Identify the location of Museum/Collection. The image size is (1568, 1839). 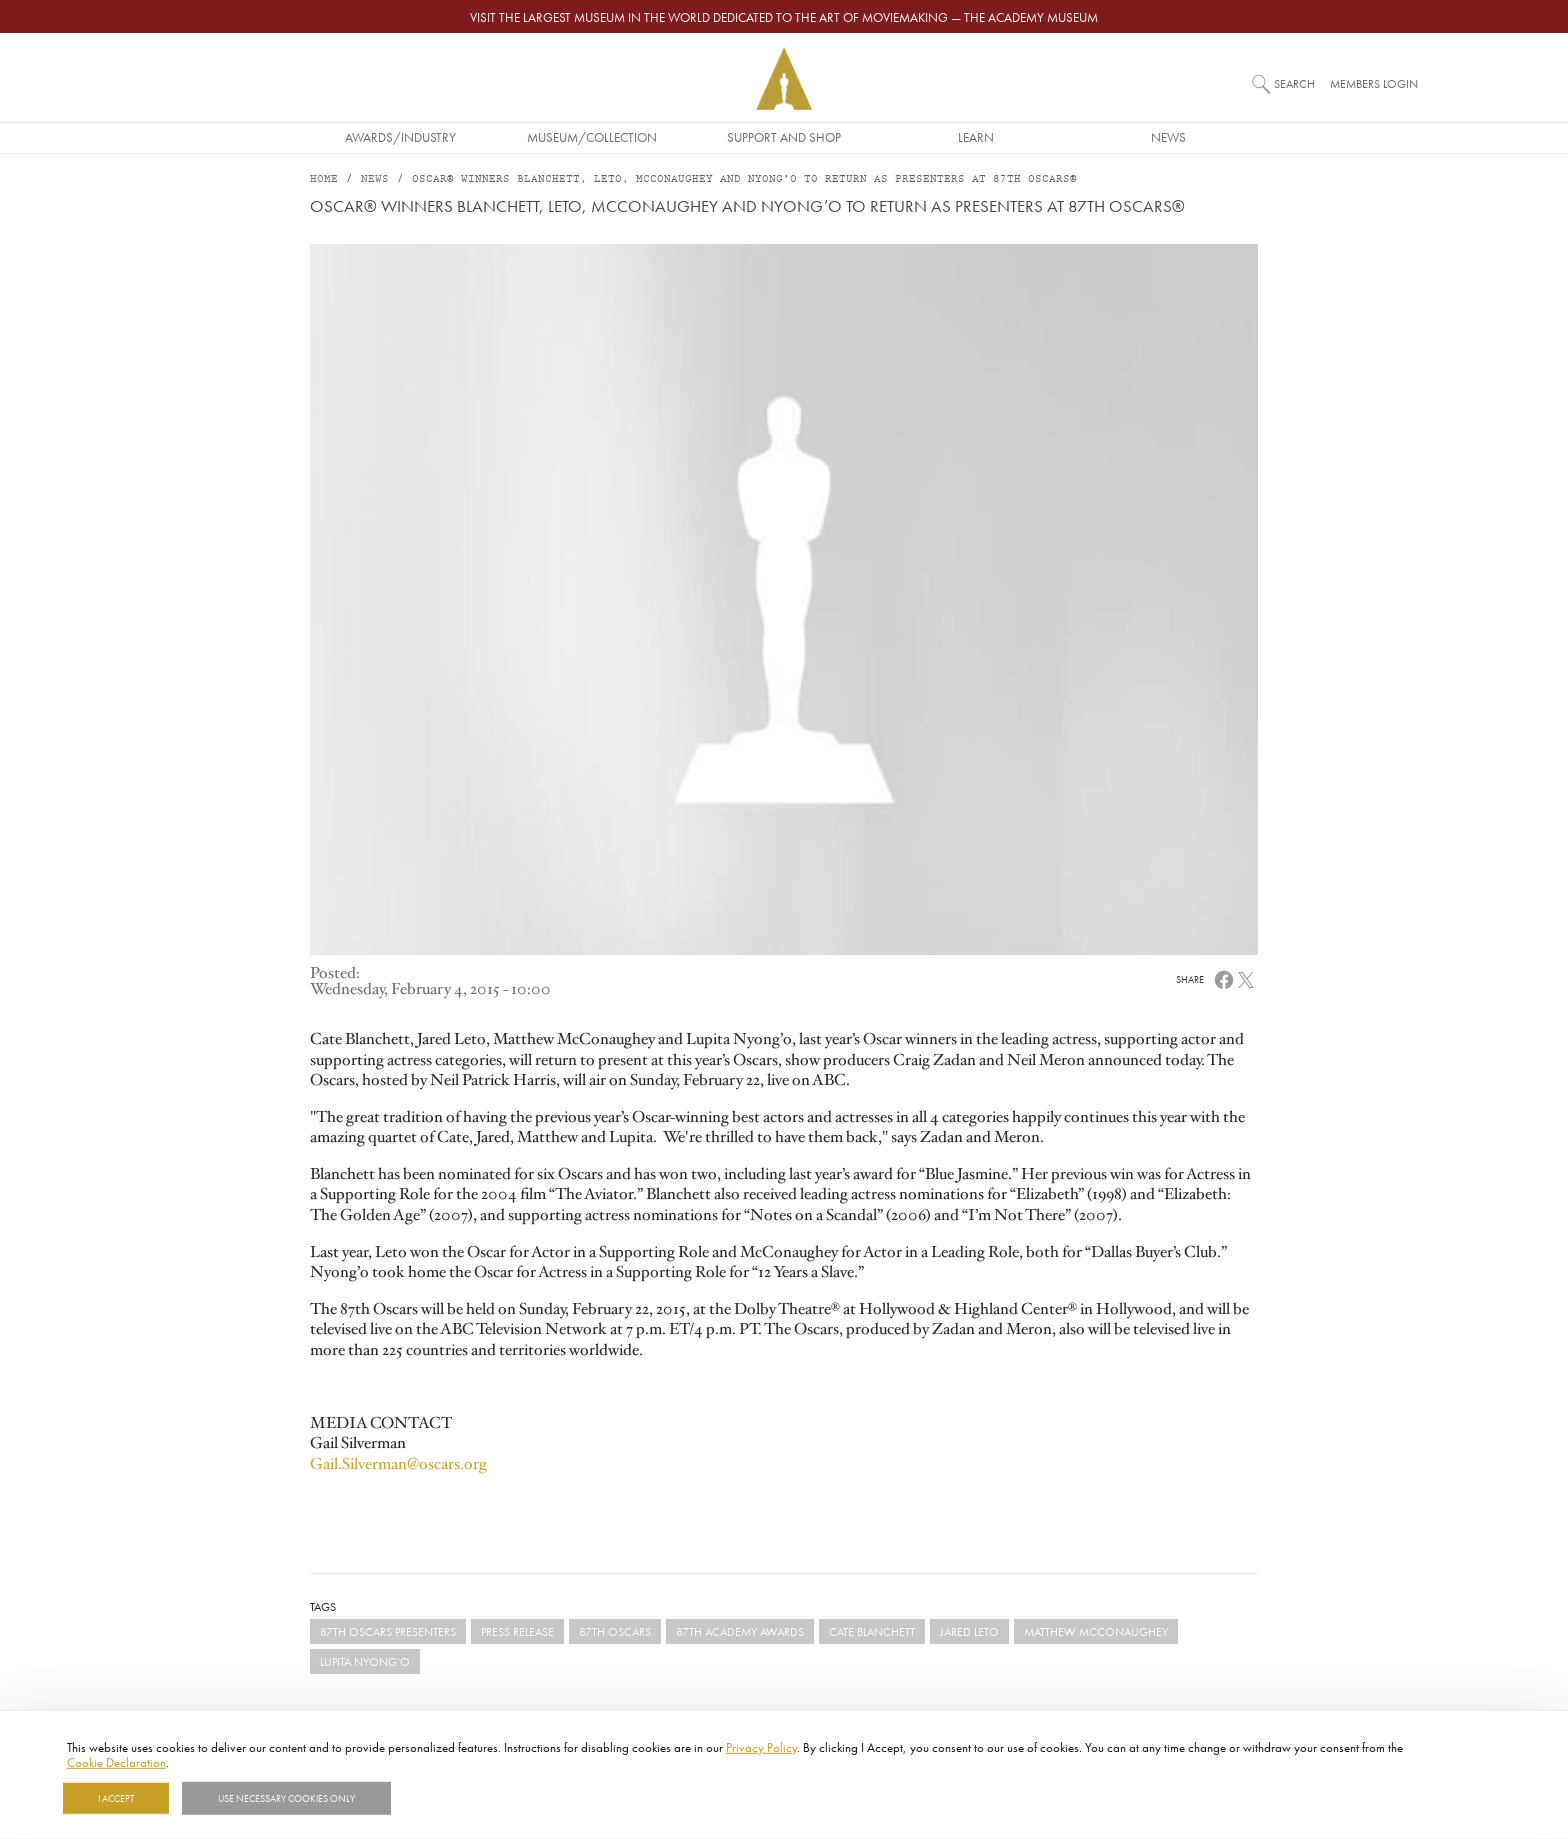
(592, 137).